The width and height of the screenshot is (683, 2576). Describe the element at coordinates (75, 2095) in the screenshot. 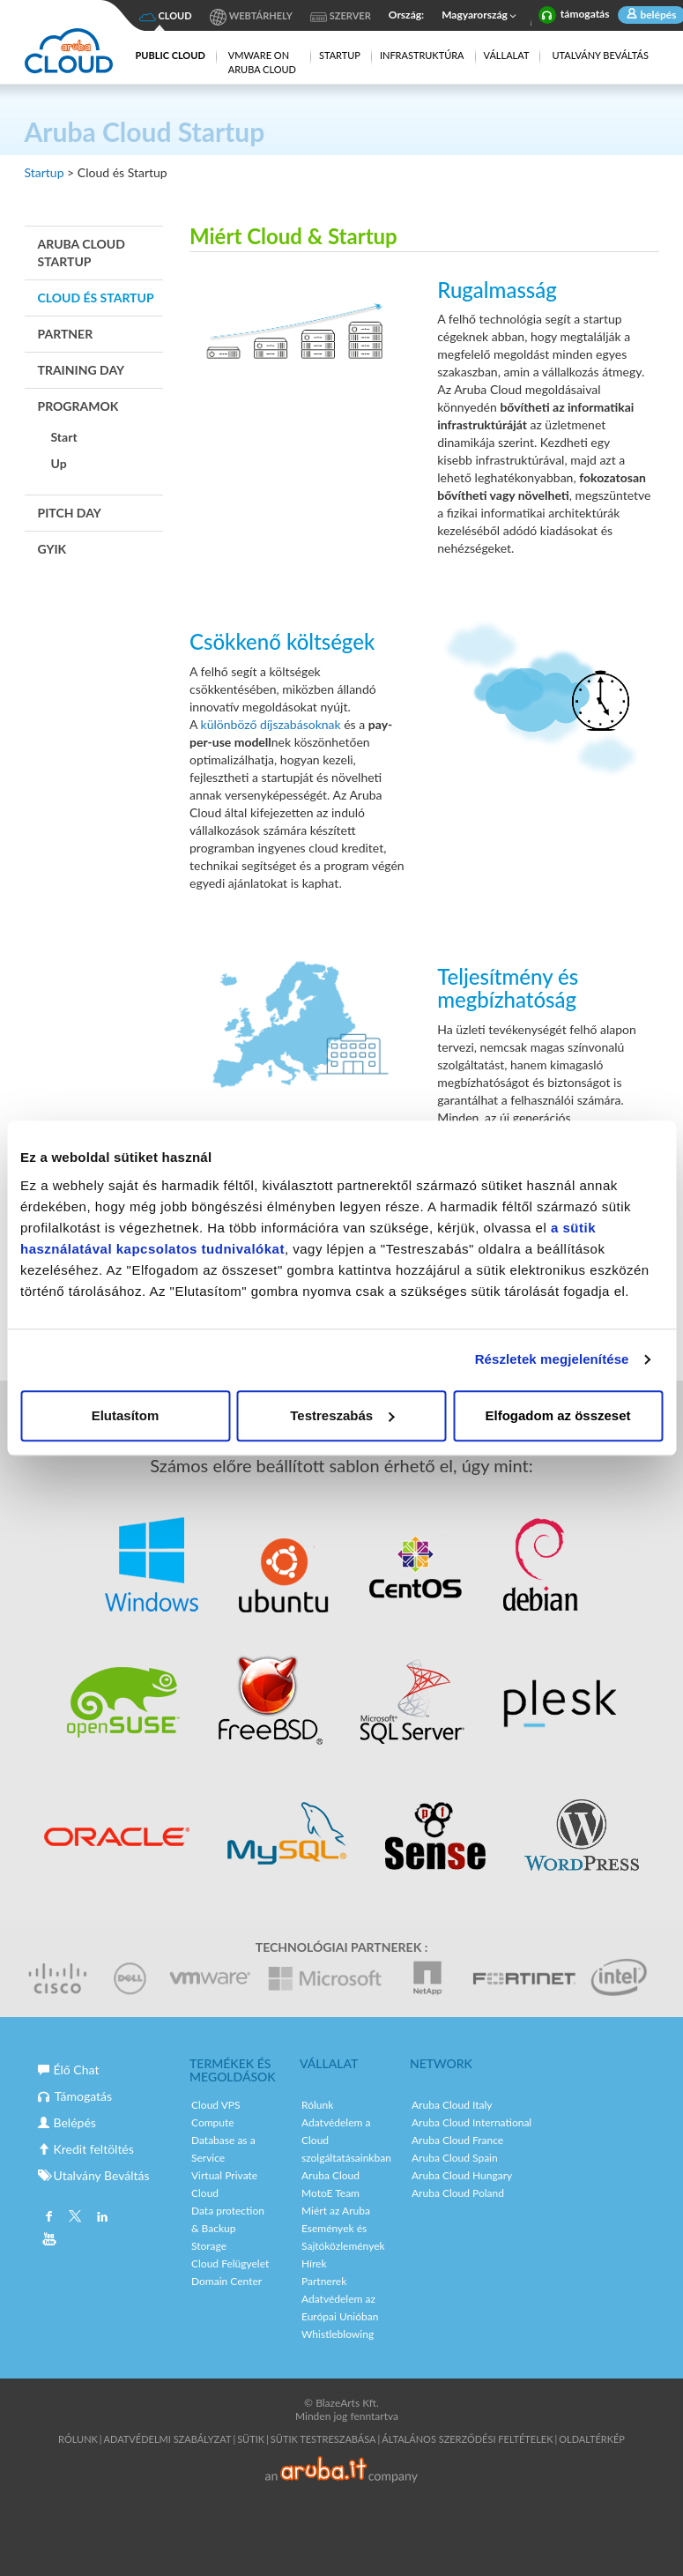

I see `Támogatás` at that location.